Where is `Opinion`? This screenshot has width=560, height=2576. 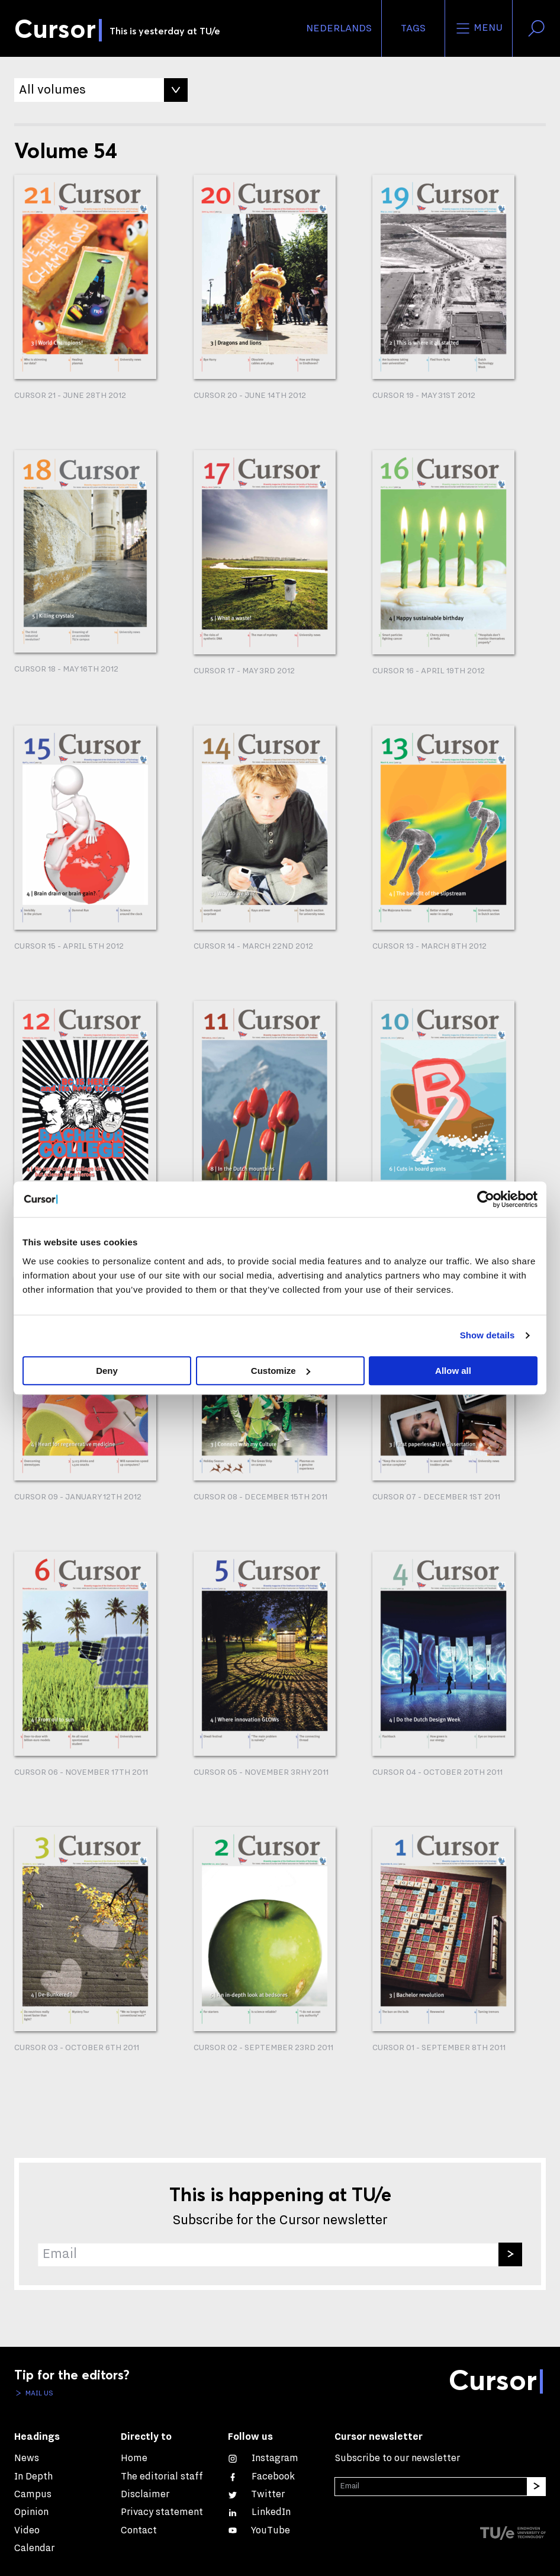 Opinion is located at coordinates (31, 2511).